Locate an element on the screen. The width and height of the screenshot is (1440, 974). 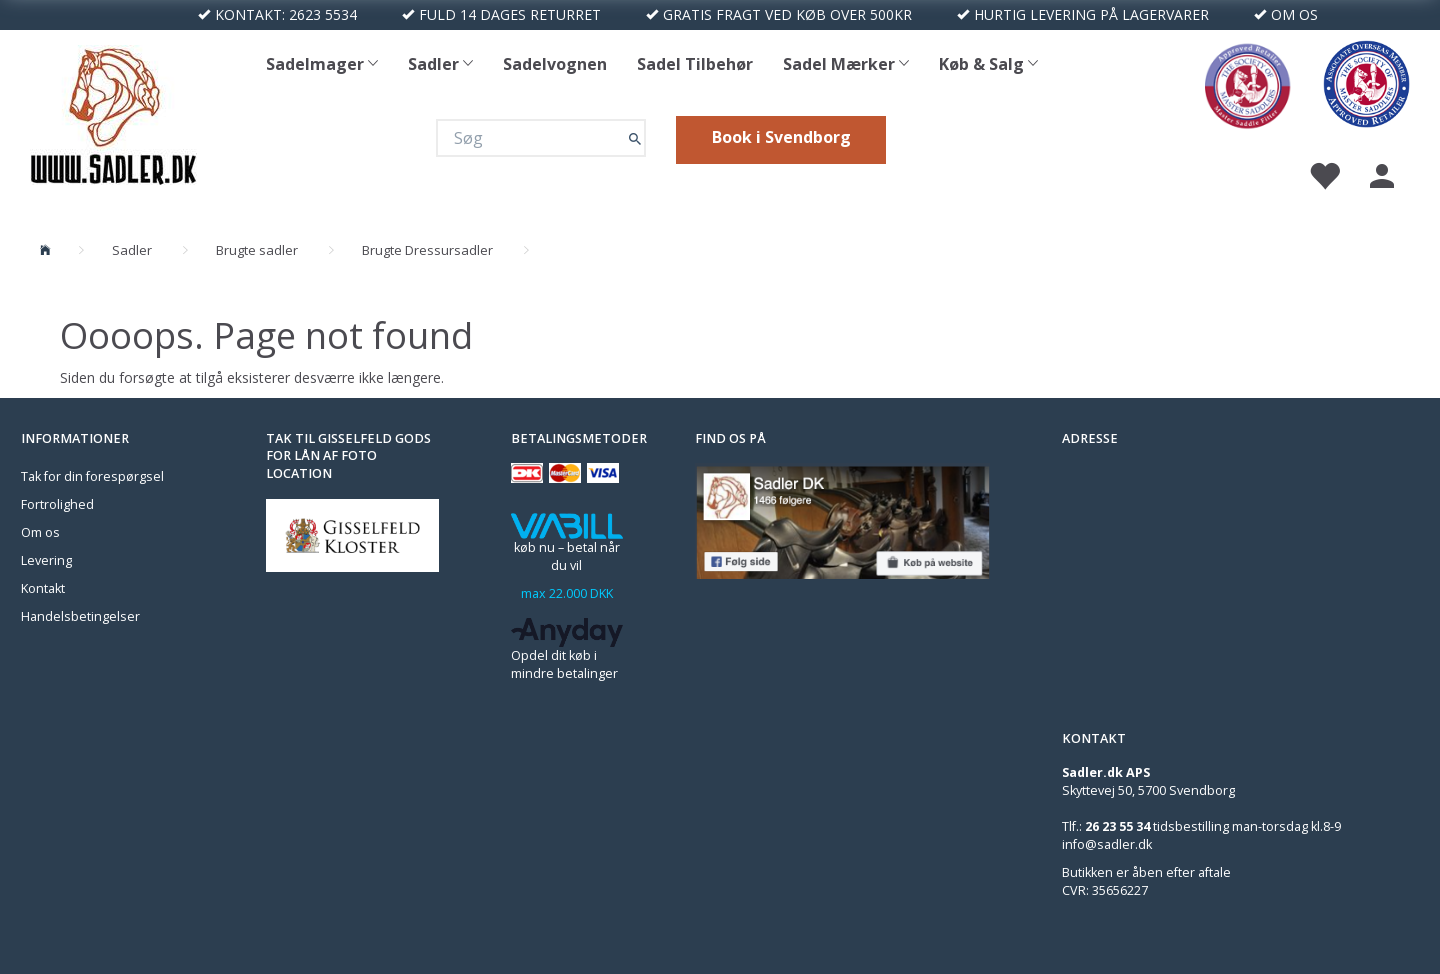
Kontakt is located at coordinates (43, 588).